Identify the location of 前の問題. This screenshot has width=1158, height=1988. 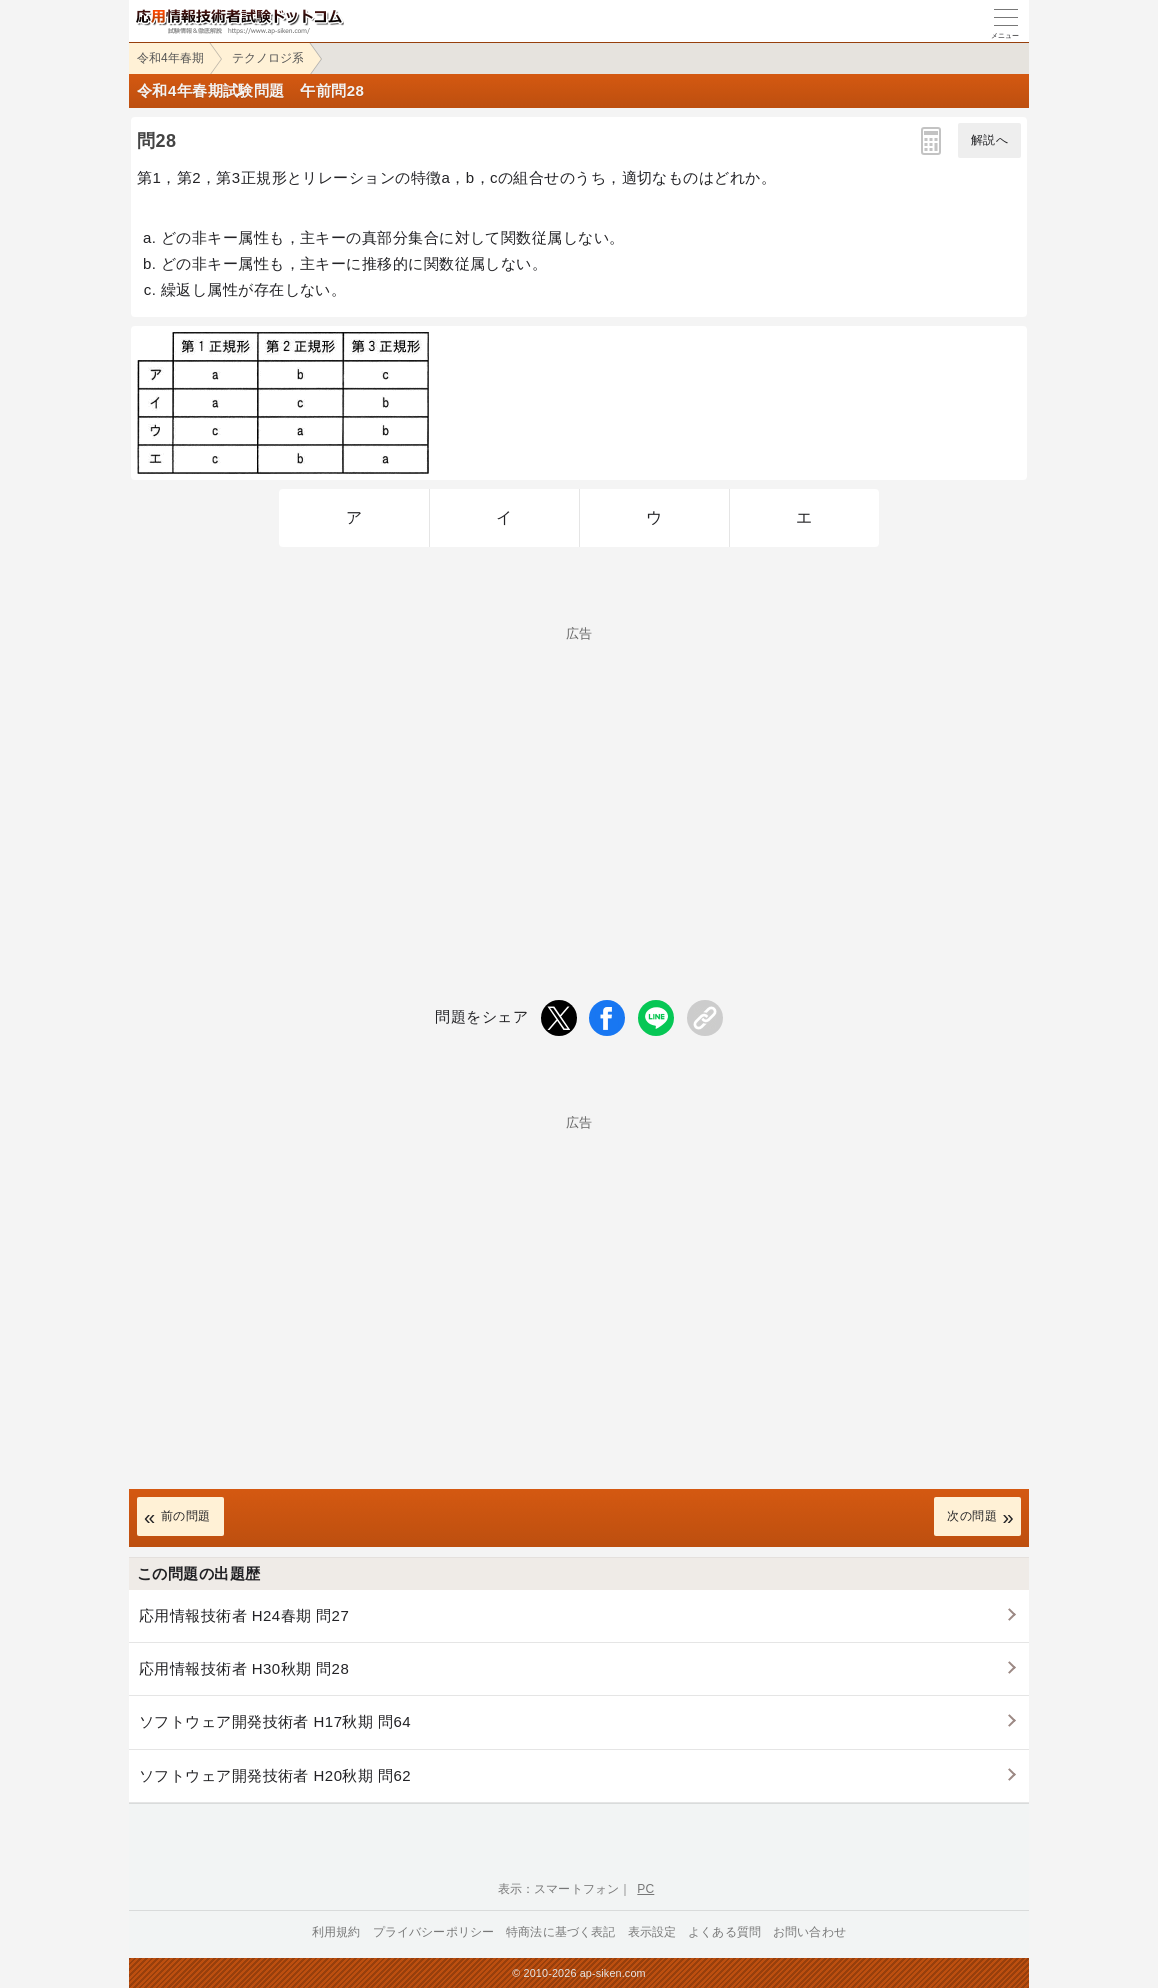
(186, 1516).